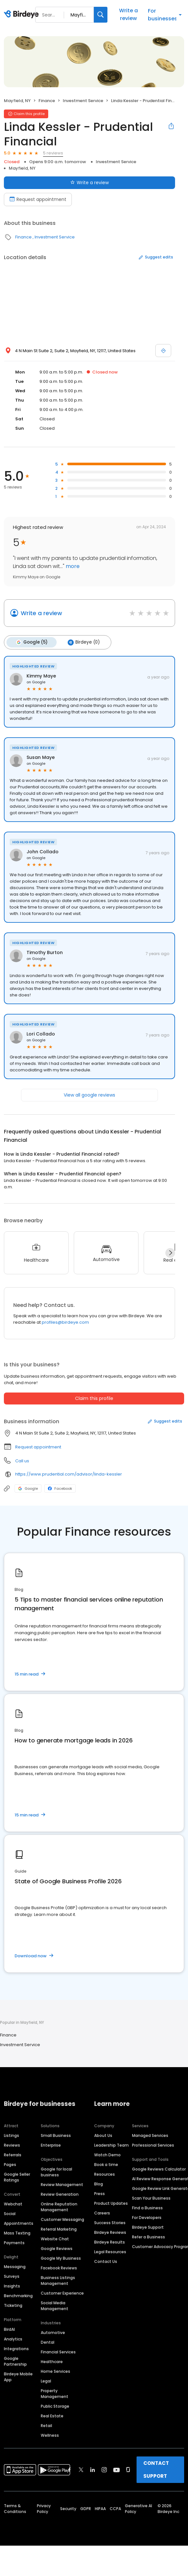  Describe the element at coordinates (104, 2173) in the screenshot. I see `Resources` at that location.